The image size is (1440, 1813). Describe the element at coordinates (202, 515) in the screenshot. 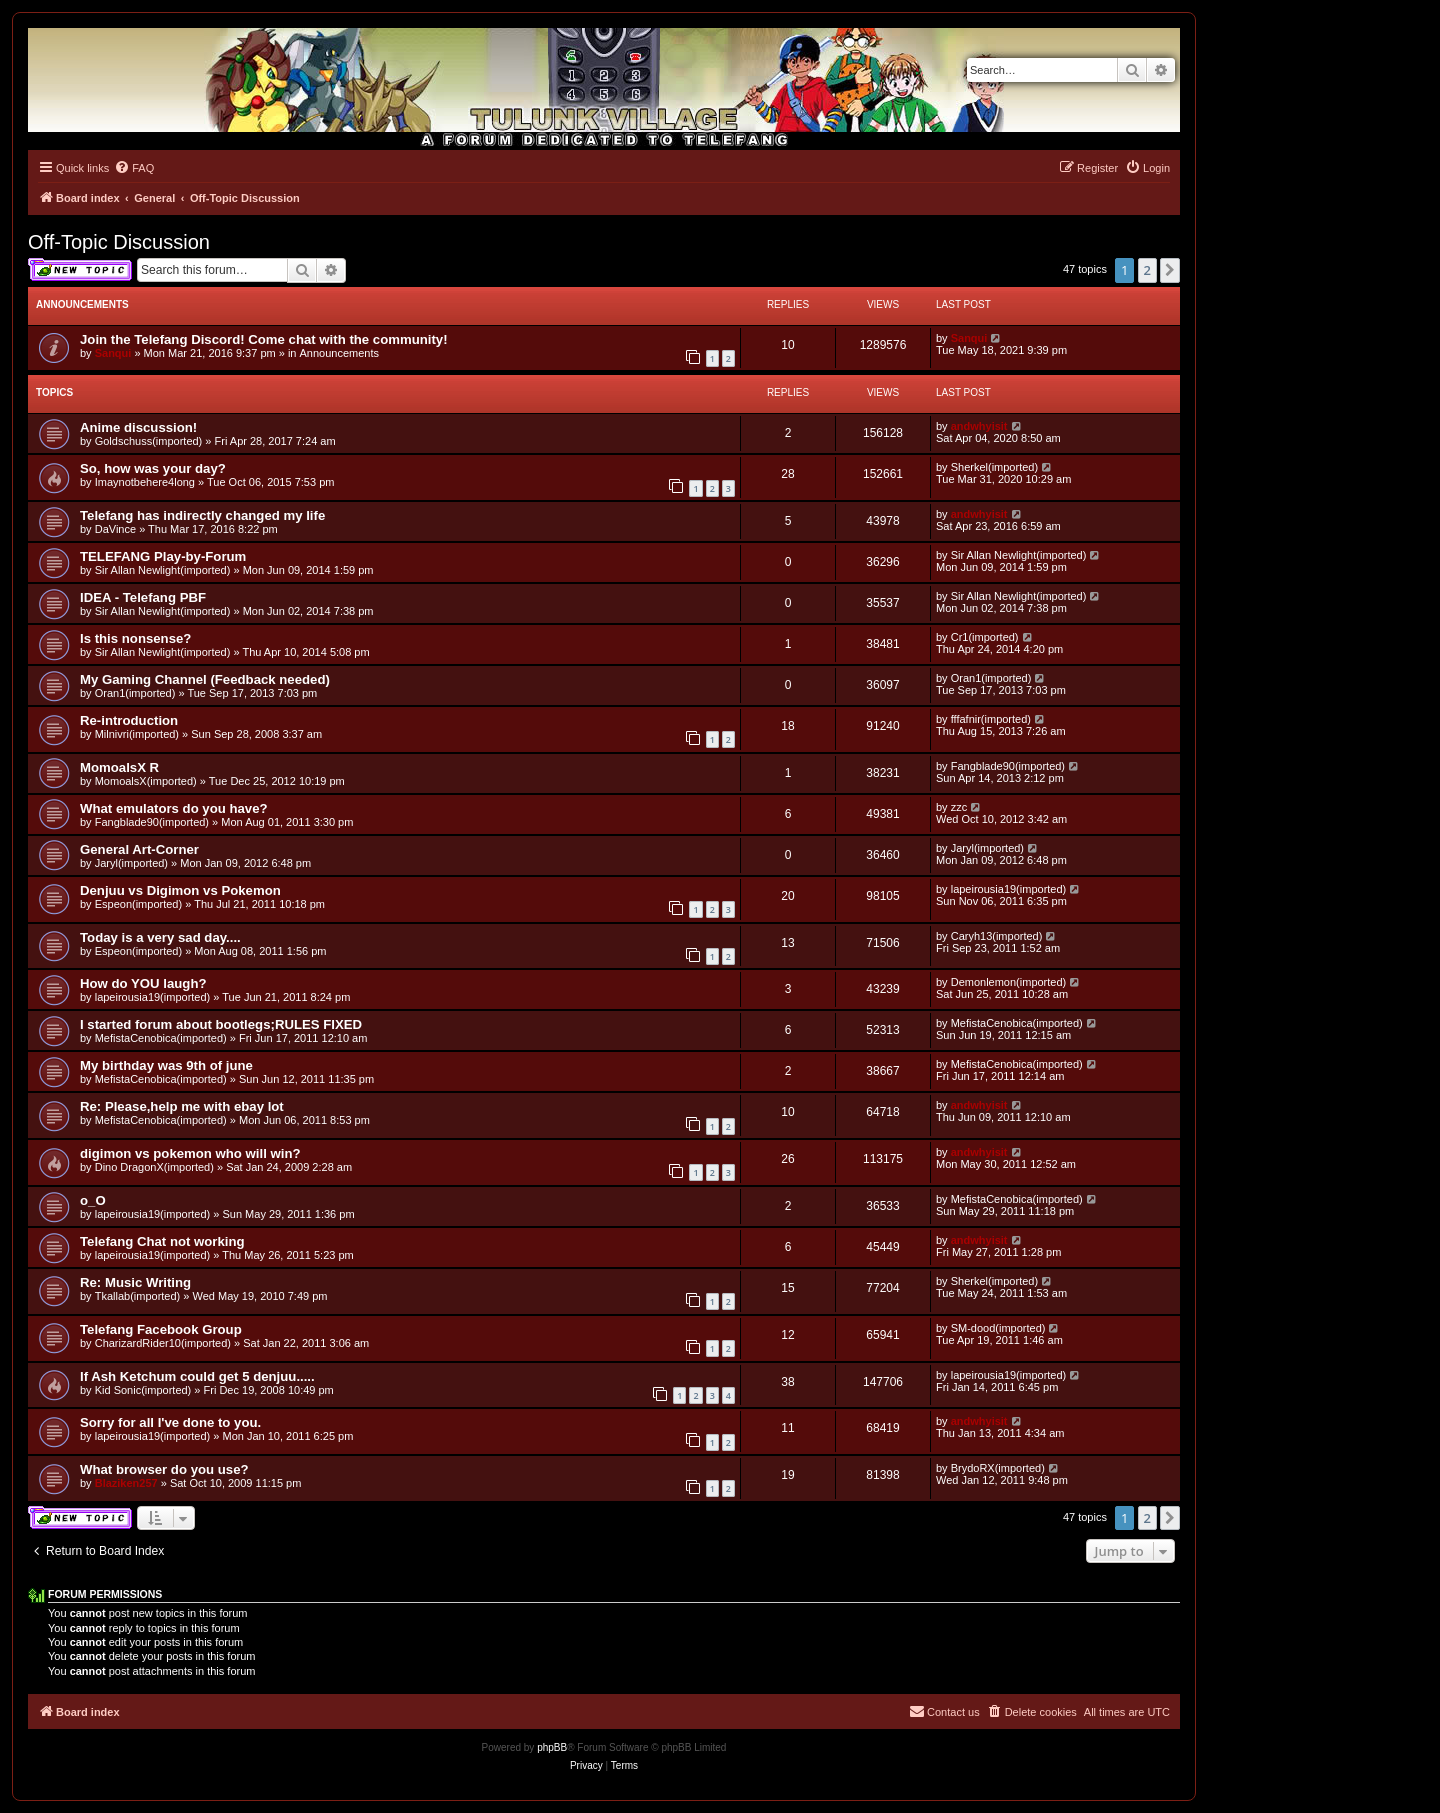

I see `Telefang has indirectly changed my life` at that location.